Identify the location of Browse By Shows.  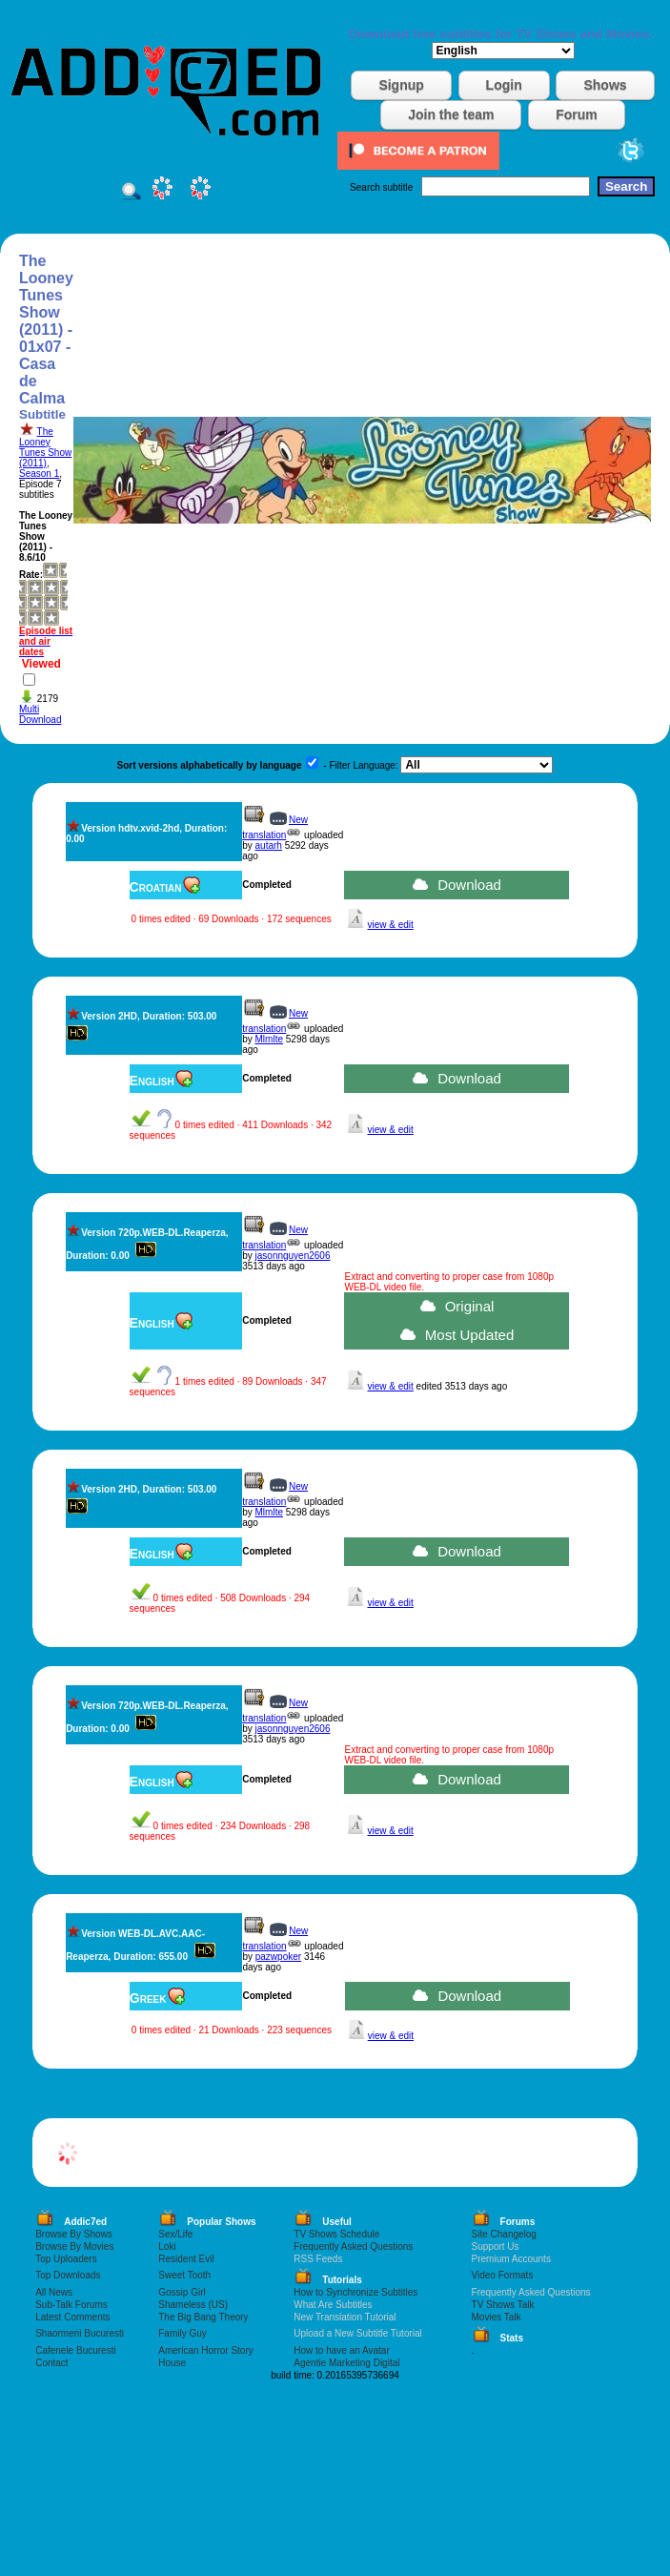
(73, 2234).